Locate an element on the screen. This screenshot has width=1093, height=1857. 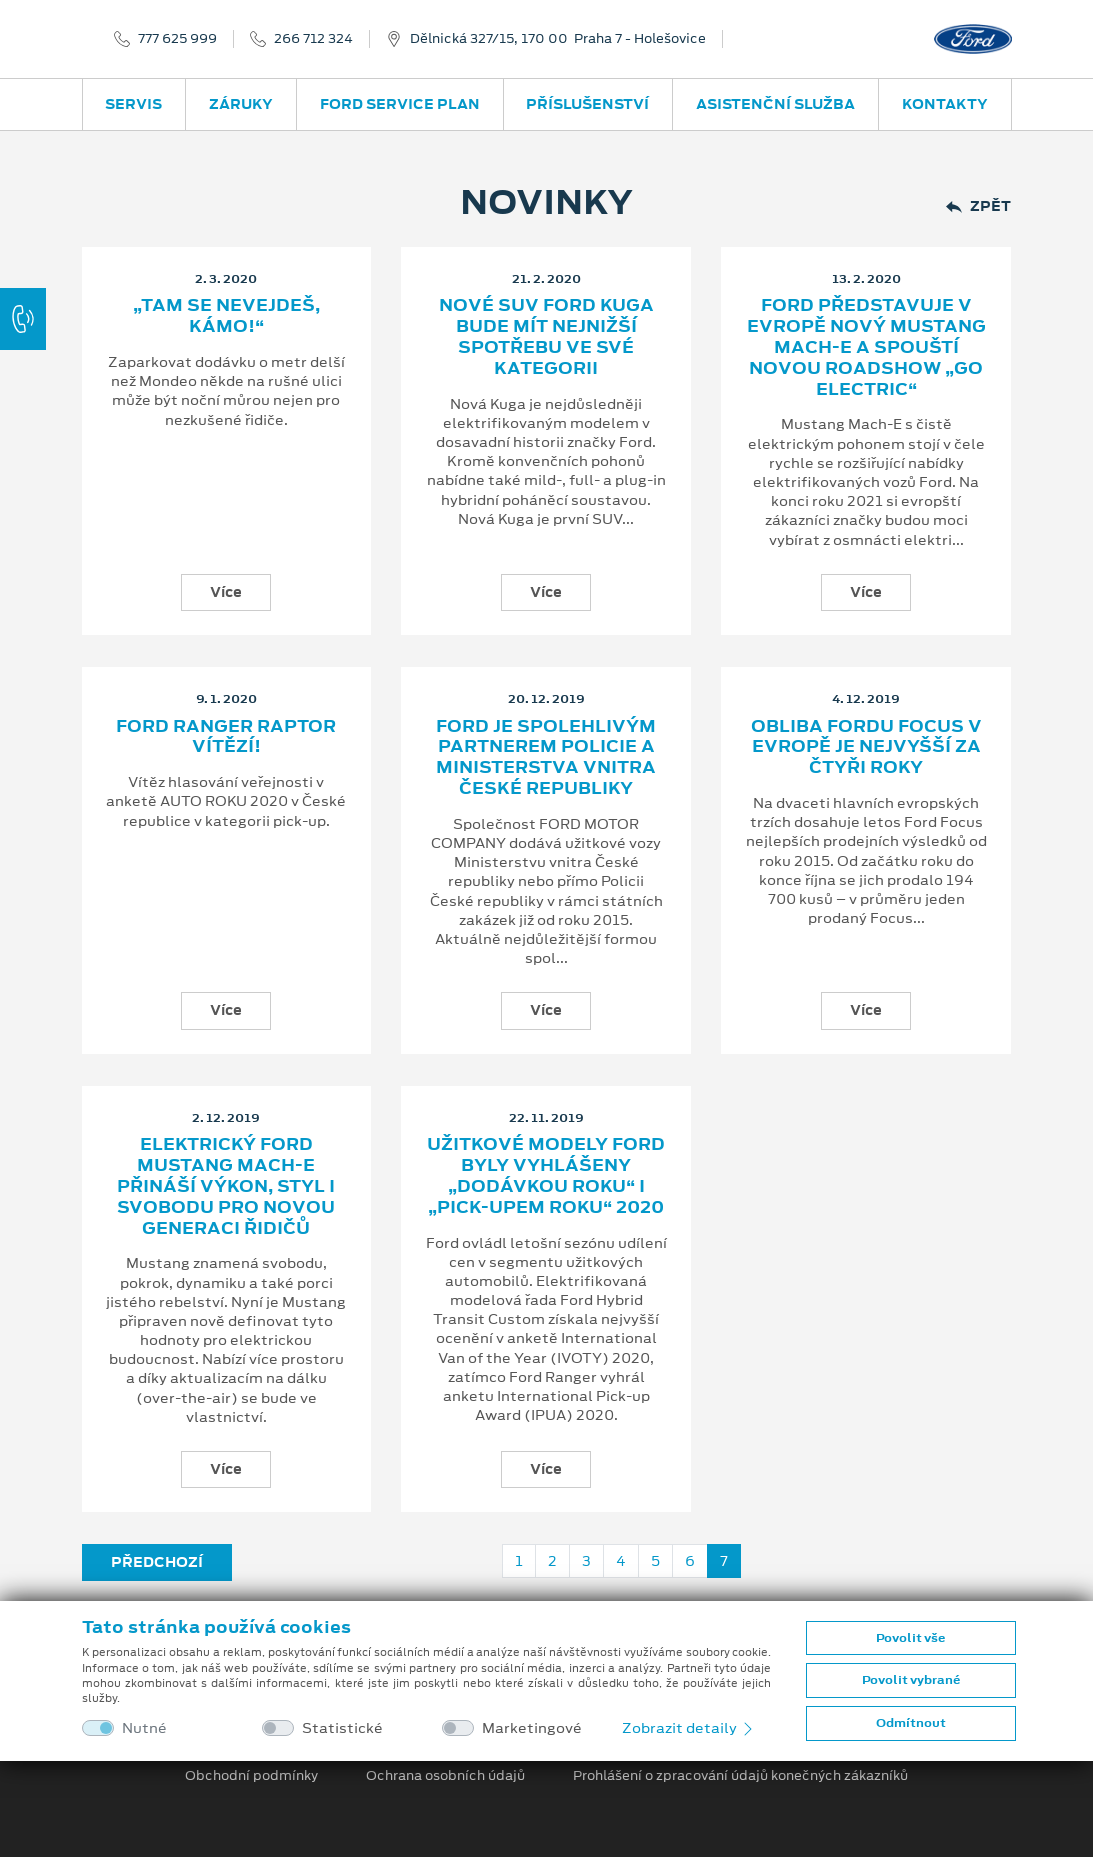
Kontakty is located at coordinates (945, 104).